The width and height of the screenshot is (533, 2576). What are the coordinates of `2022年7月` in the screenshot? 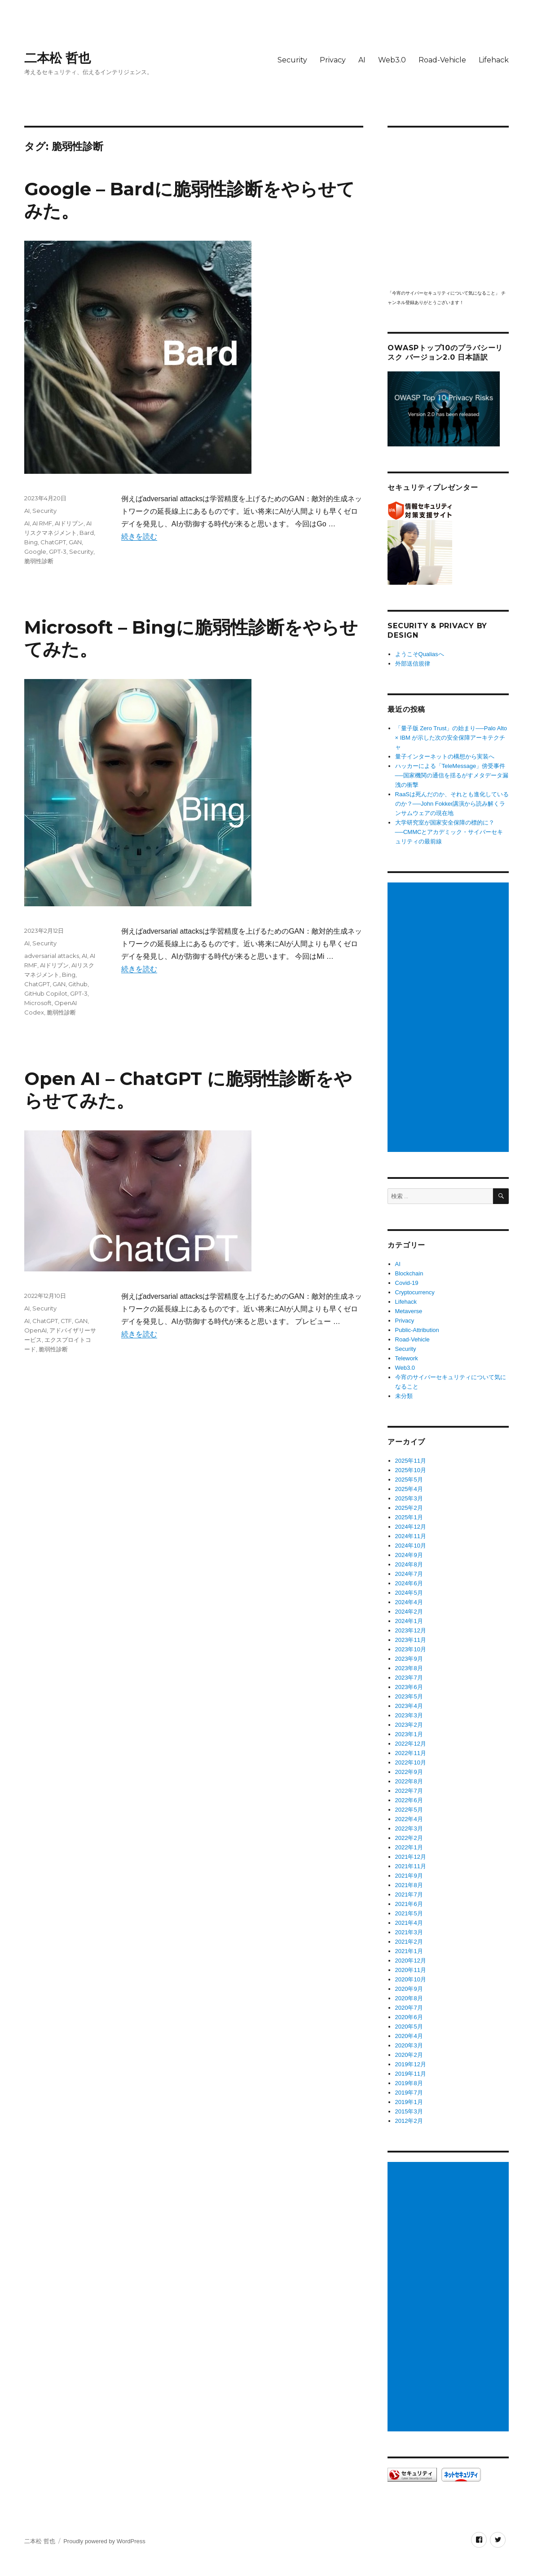 It's located at (409, 1790).